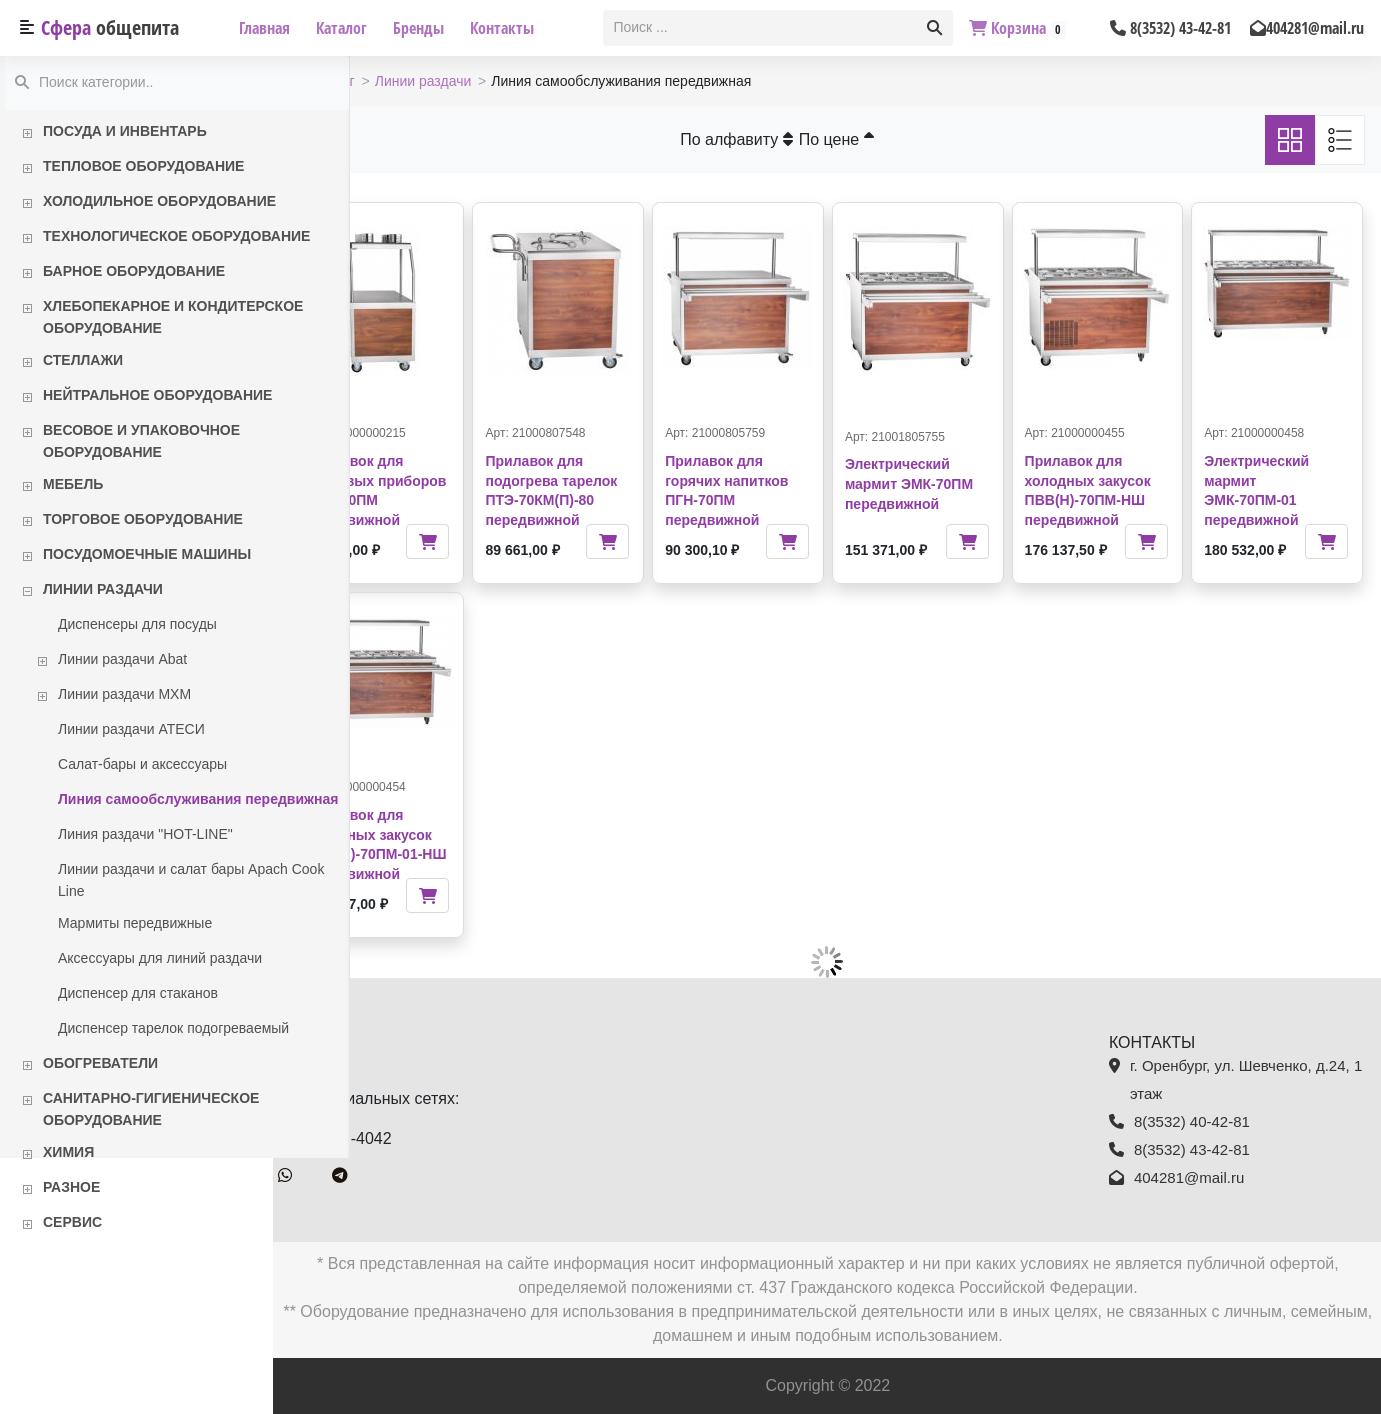  What do you see at coordinates (502, 28) in the screenshot?
I see `Контакты` at bounding box center [502, 28].